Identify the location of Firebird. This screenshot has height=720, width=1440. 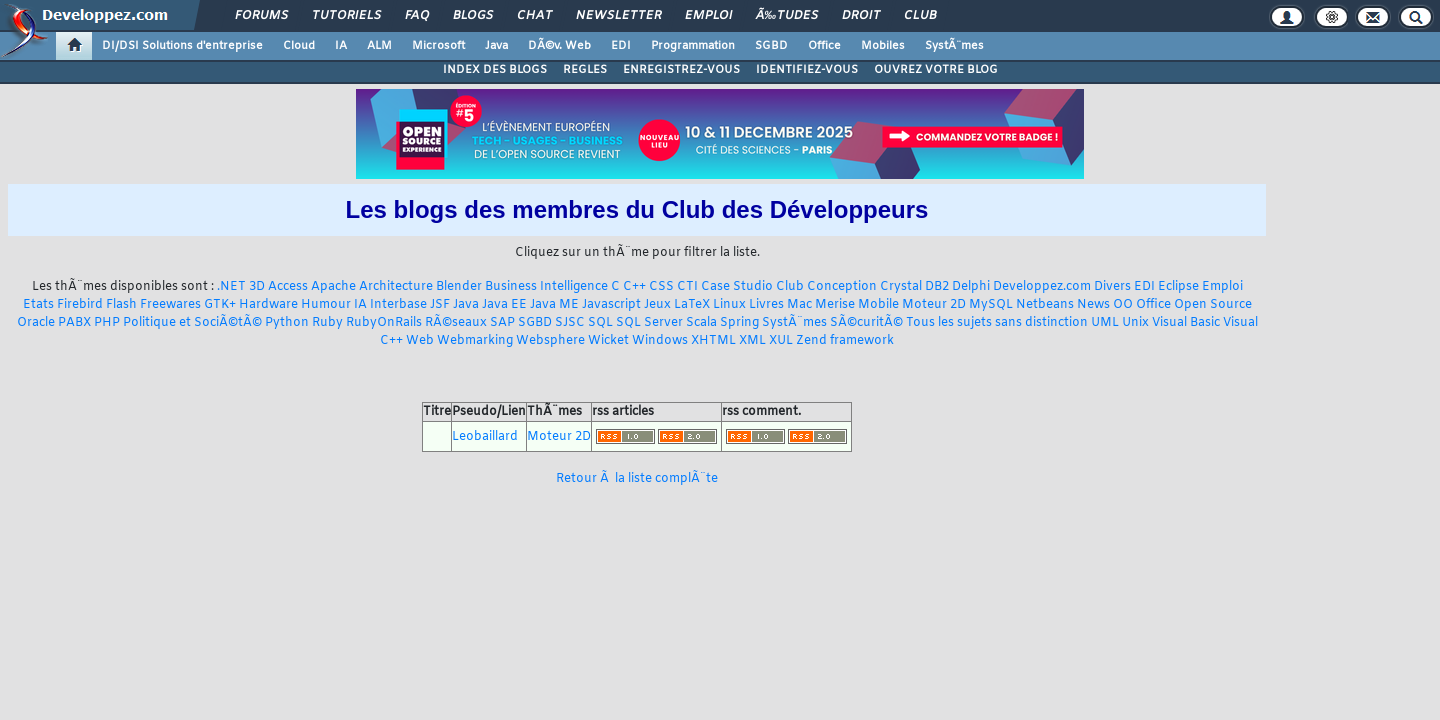
(80, 305).